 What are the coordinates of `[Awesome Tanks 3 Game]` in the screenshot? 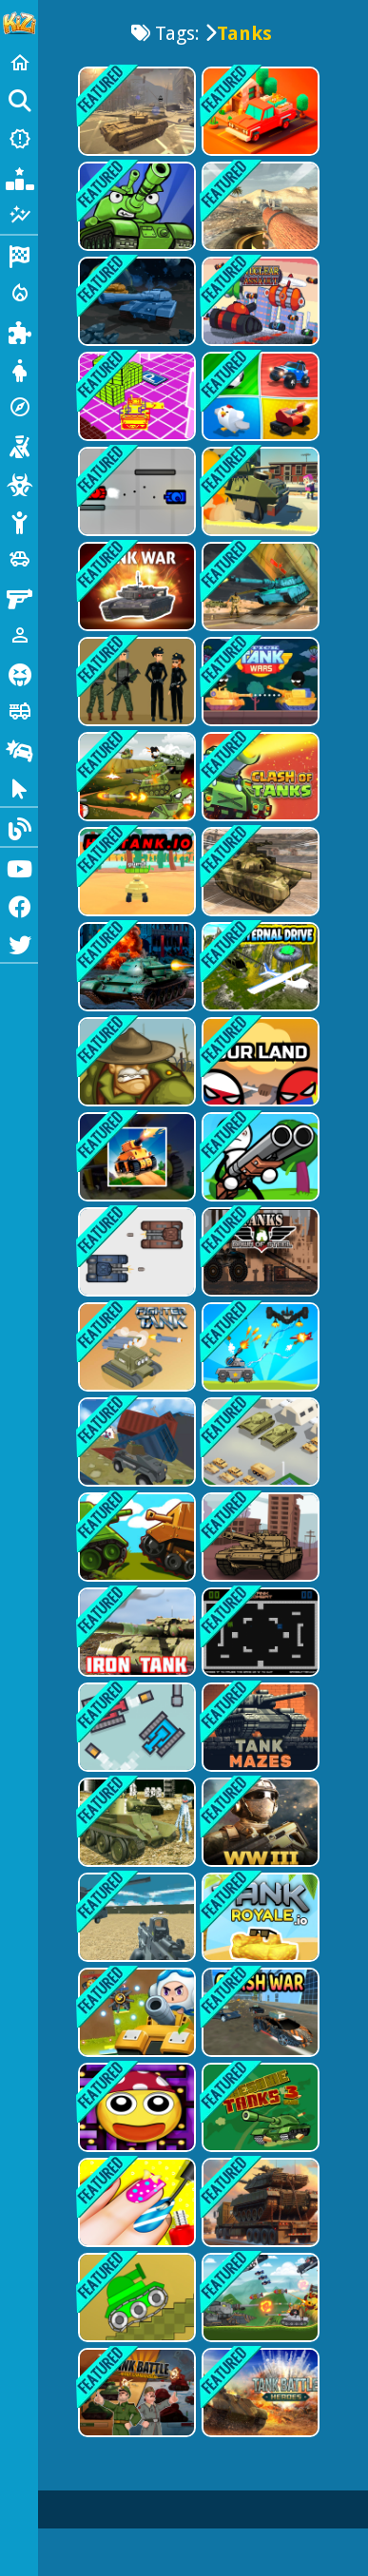 It's located at (259, 2107).